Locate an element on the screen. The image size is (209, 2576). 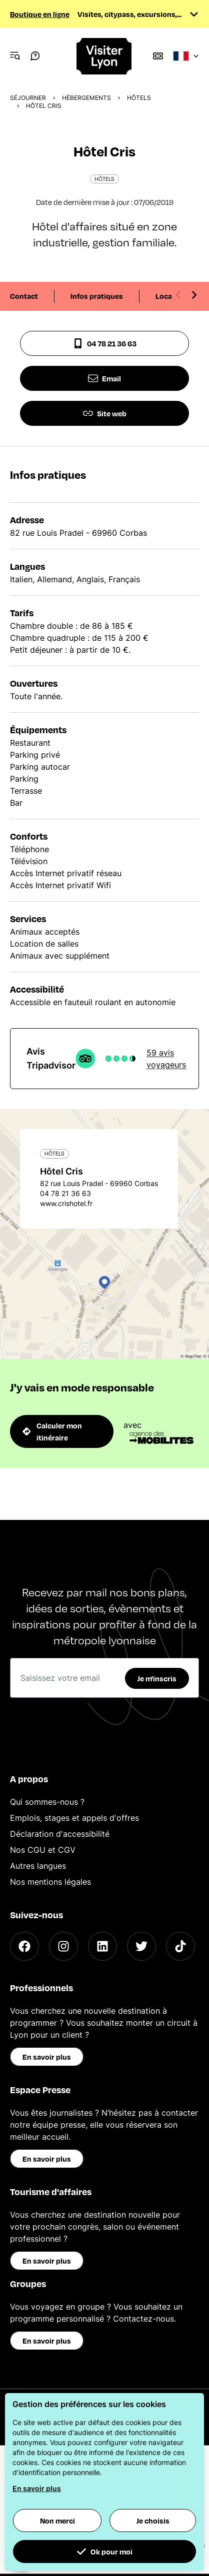
Hébergements is located at coordinates (86, 97).